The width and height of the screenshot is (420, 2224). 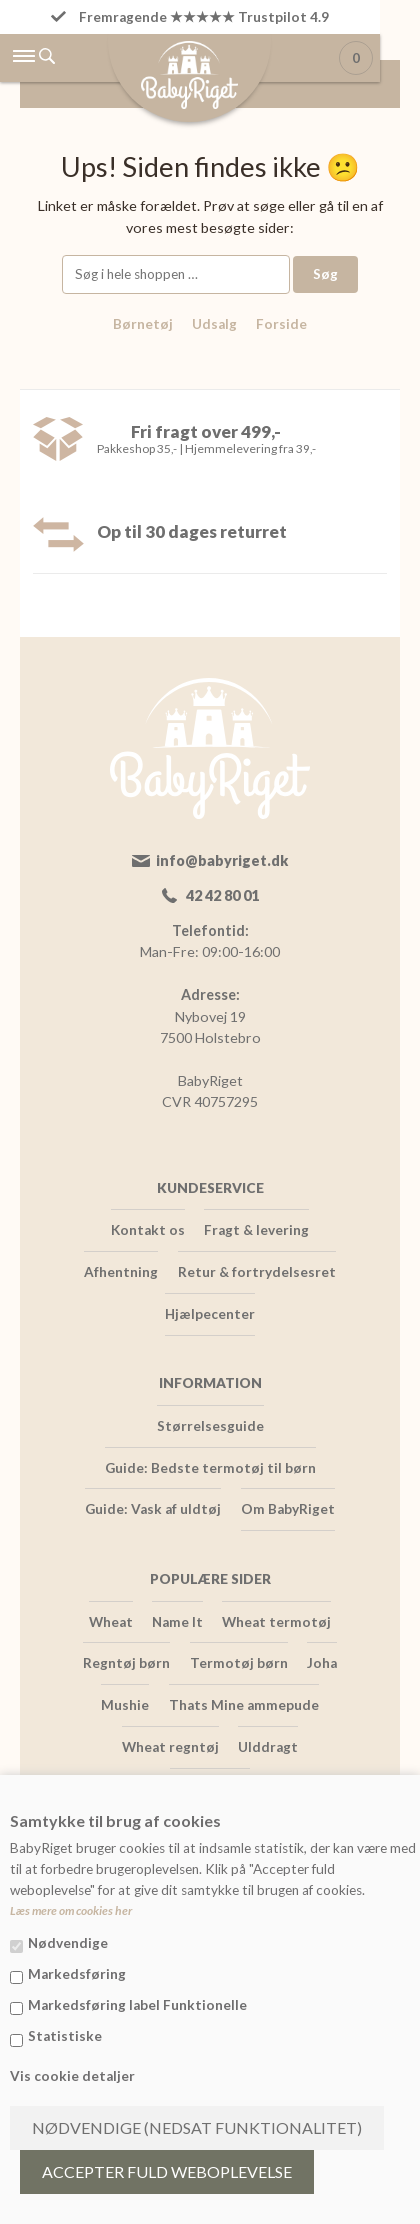 What do you see at coordinates (281, 324) in the screenshot?
I see `Forside` at bounding box center [281, 324].